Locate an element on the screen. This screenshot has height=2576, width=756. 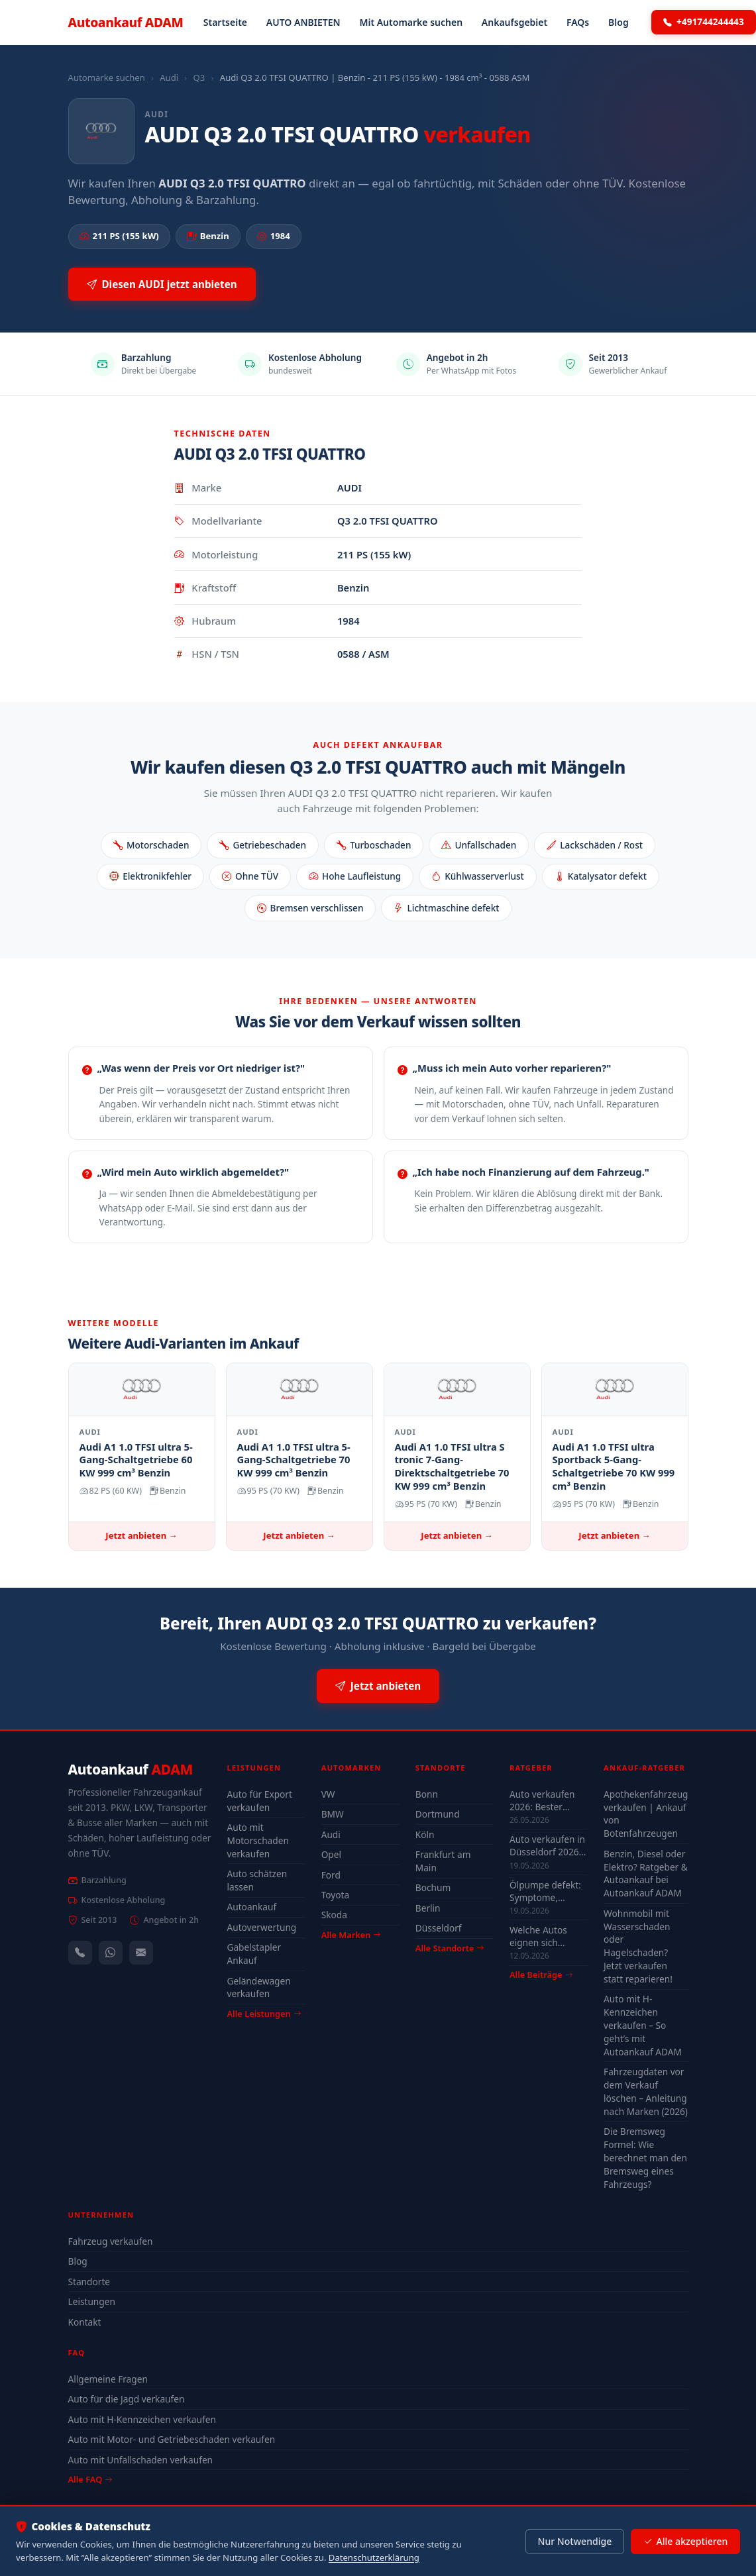
Audi is located at coordinates (169, 77).